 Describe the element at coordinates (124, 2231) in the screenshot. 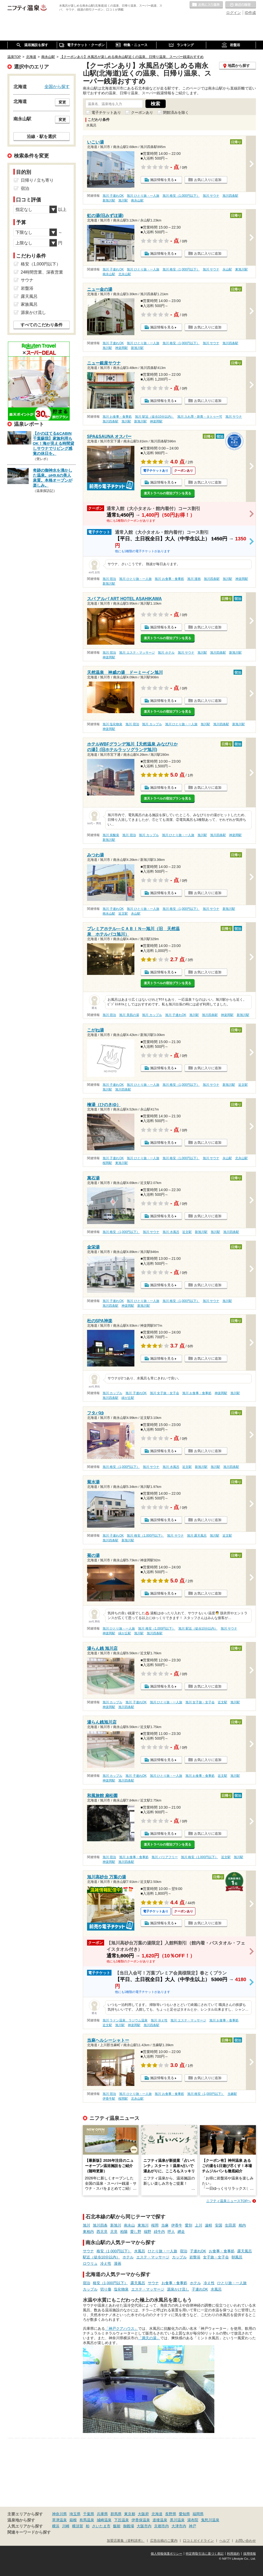

I see `柏陽` at that location.